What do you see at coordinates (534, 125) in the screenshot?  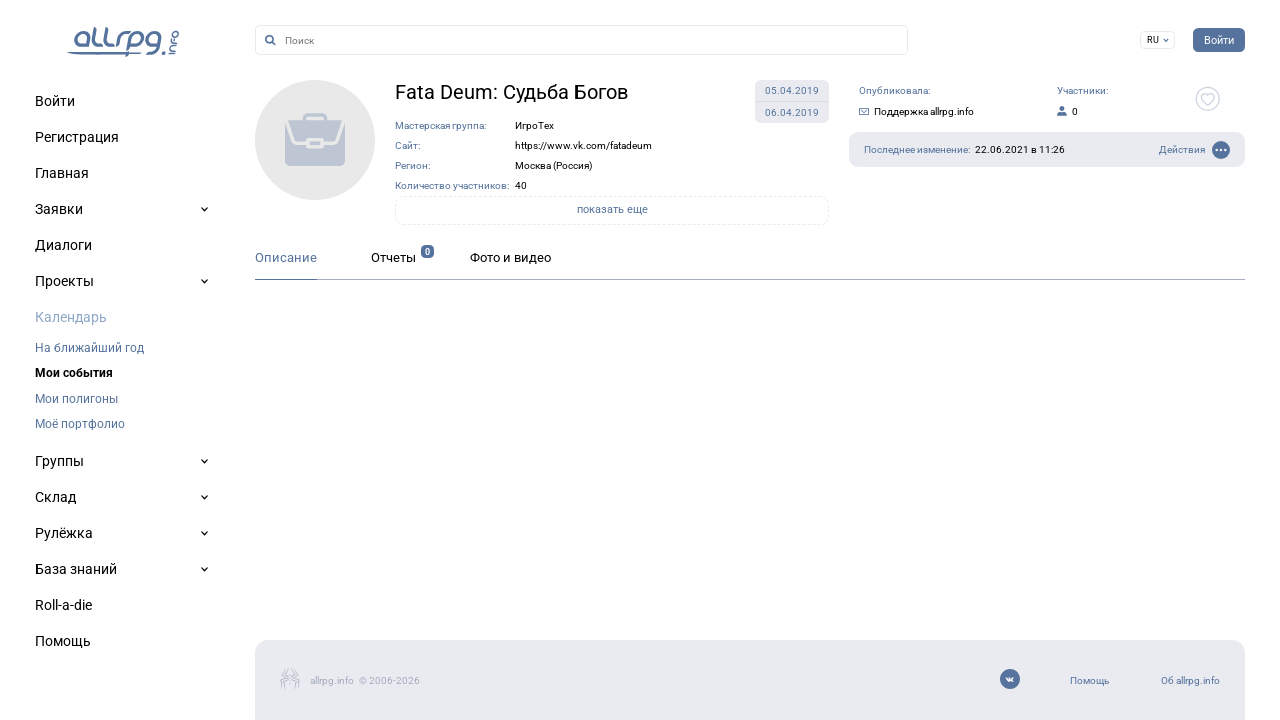 I see `ИгроТех` at bounding box center [534, 125].